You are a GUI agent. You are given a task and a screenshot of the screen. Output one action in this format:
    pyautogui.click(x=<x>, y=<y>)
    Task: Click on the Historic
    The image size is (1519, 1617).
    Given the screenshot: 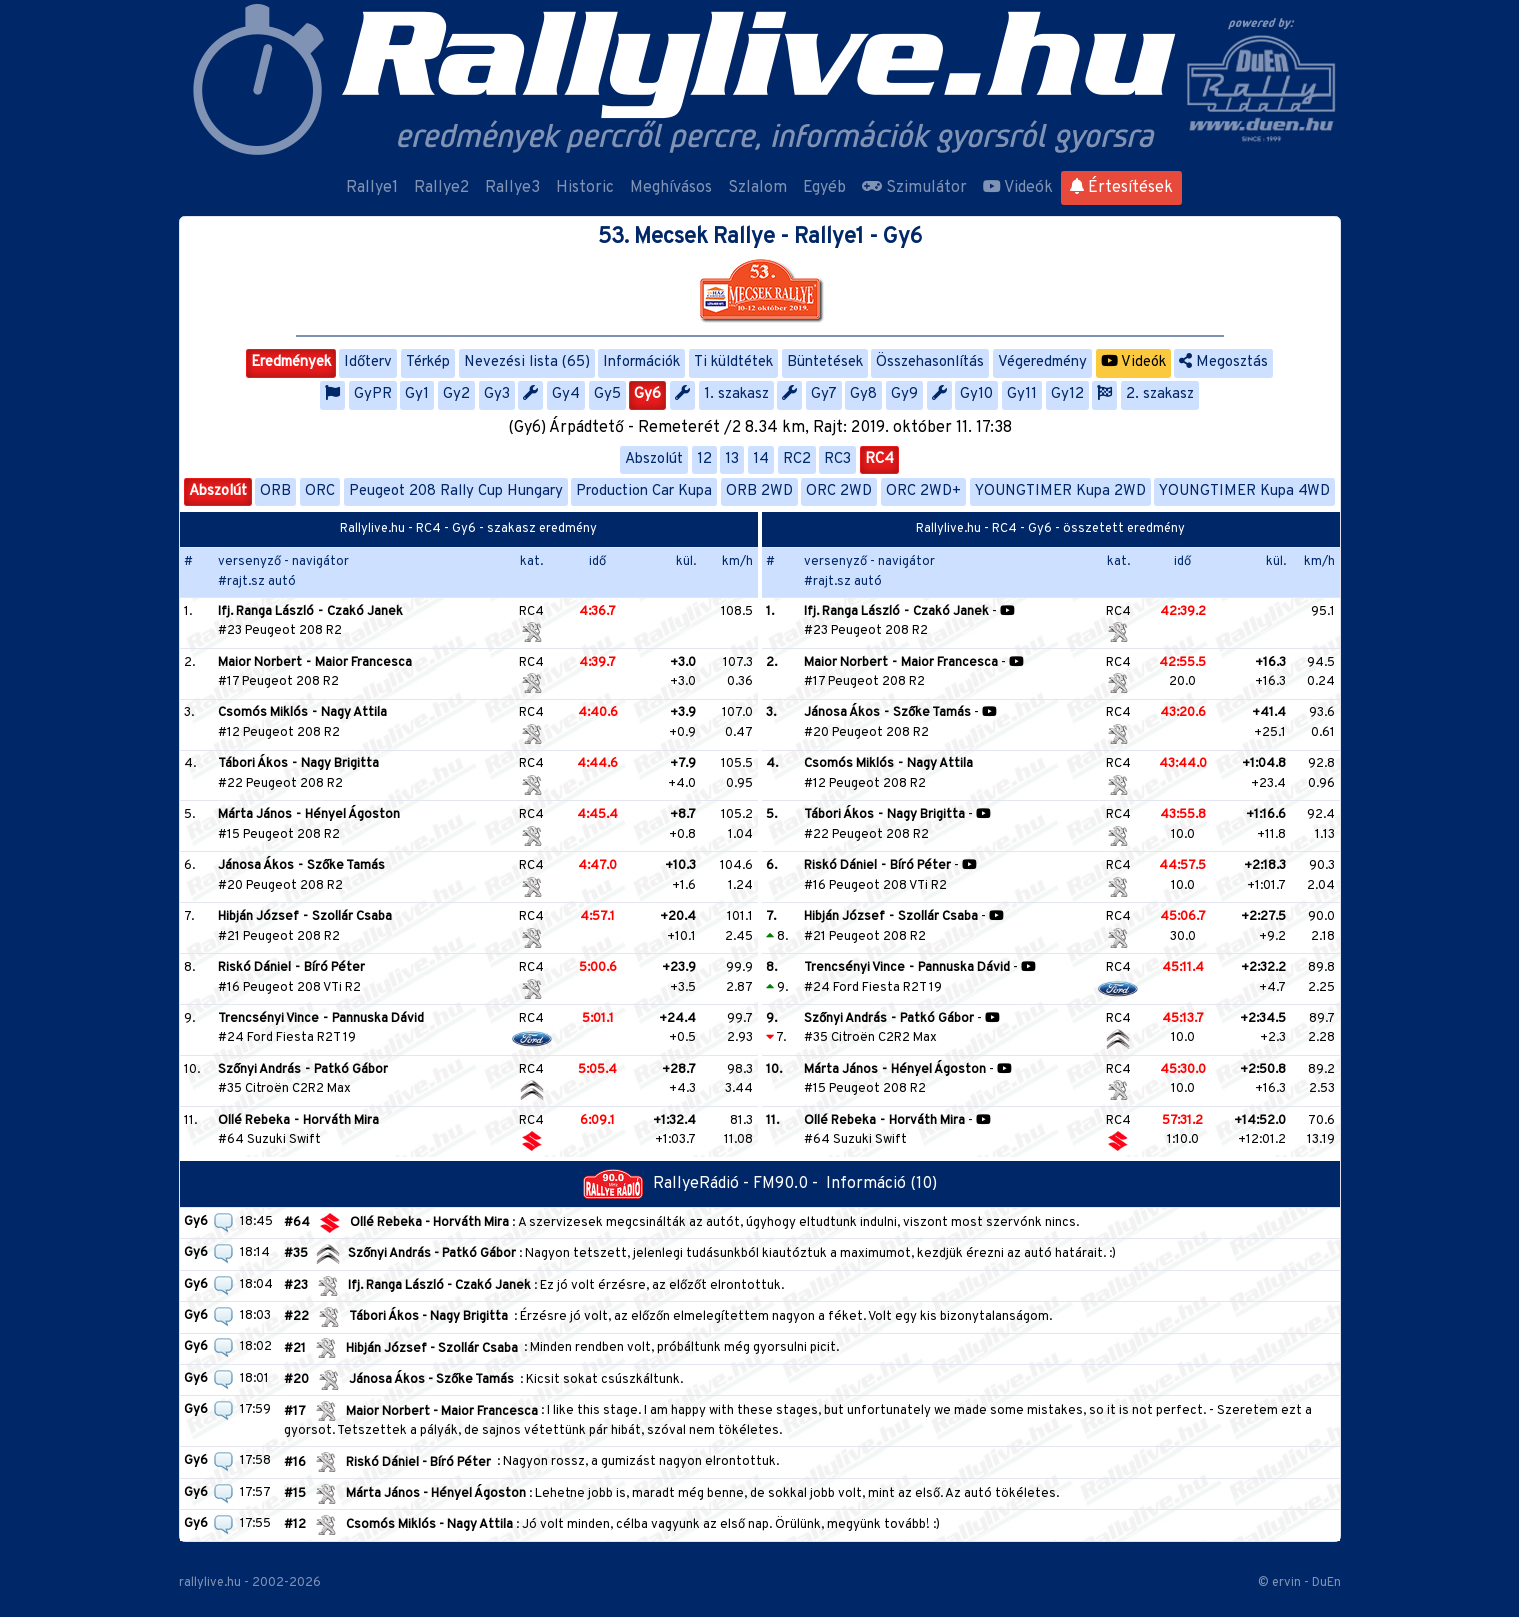 What is the action you would take?
    pyautogui.click(x=585, y=188)
    